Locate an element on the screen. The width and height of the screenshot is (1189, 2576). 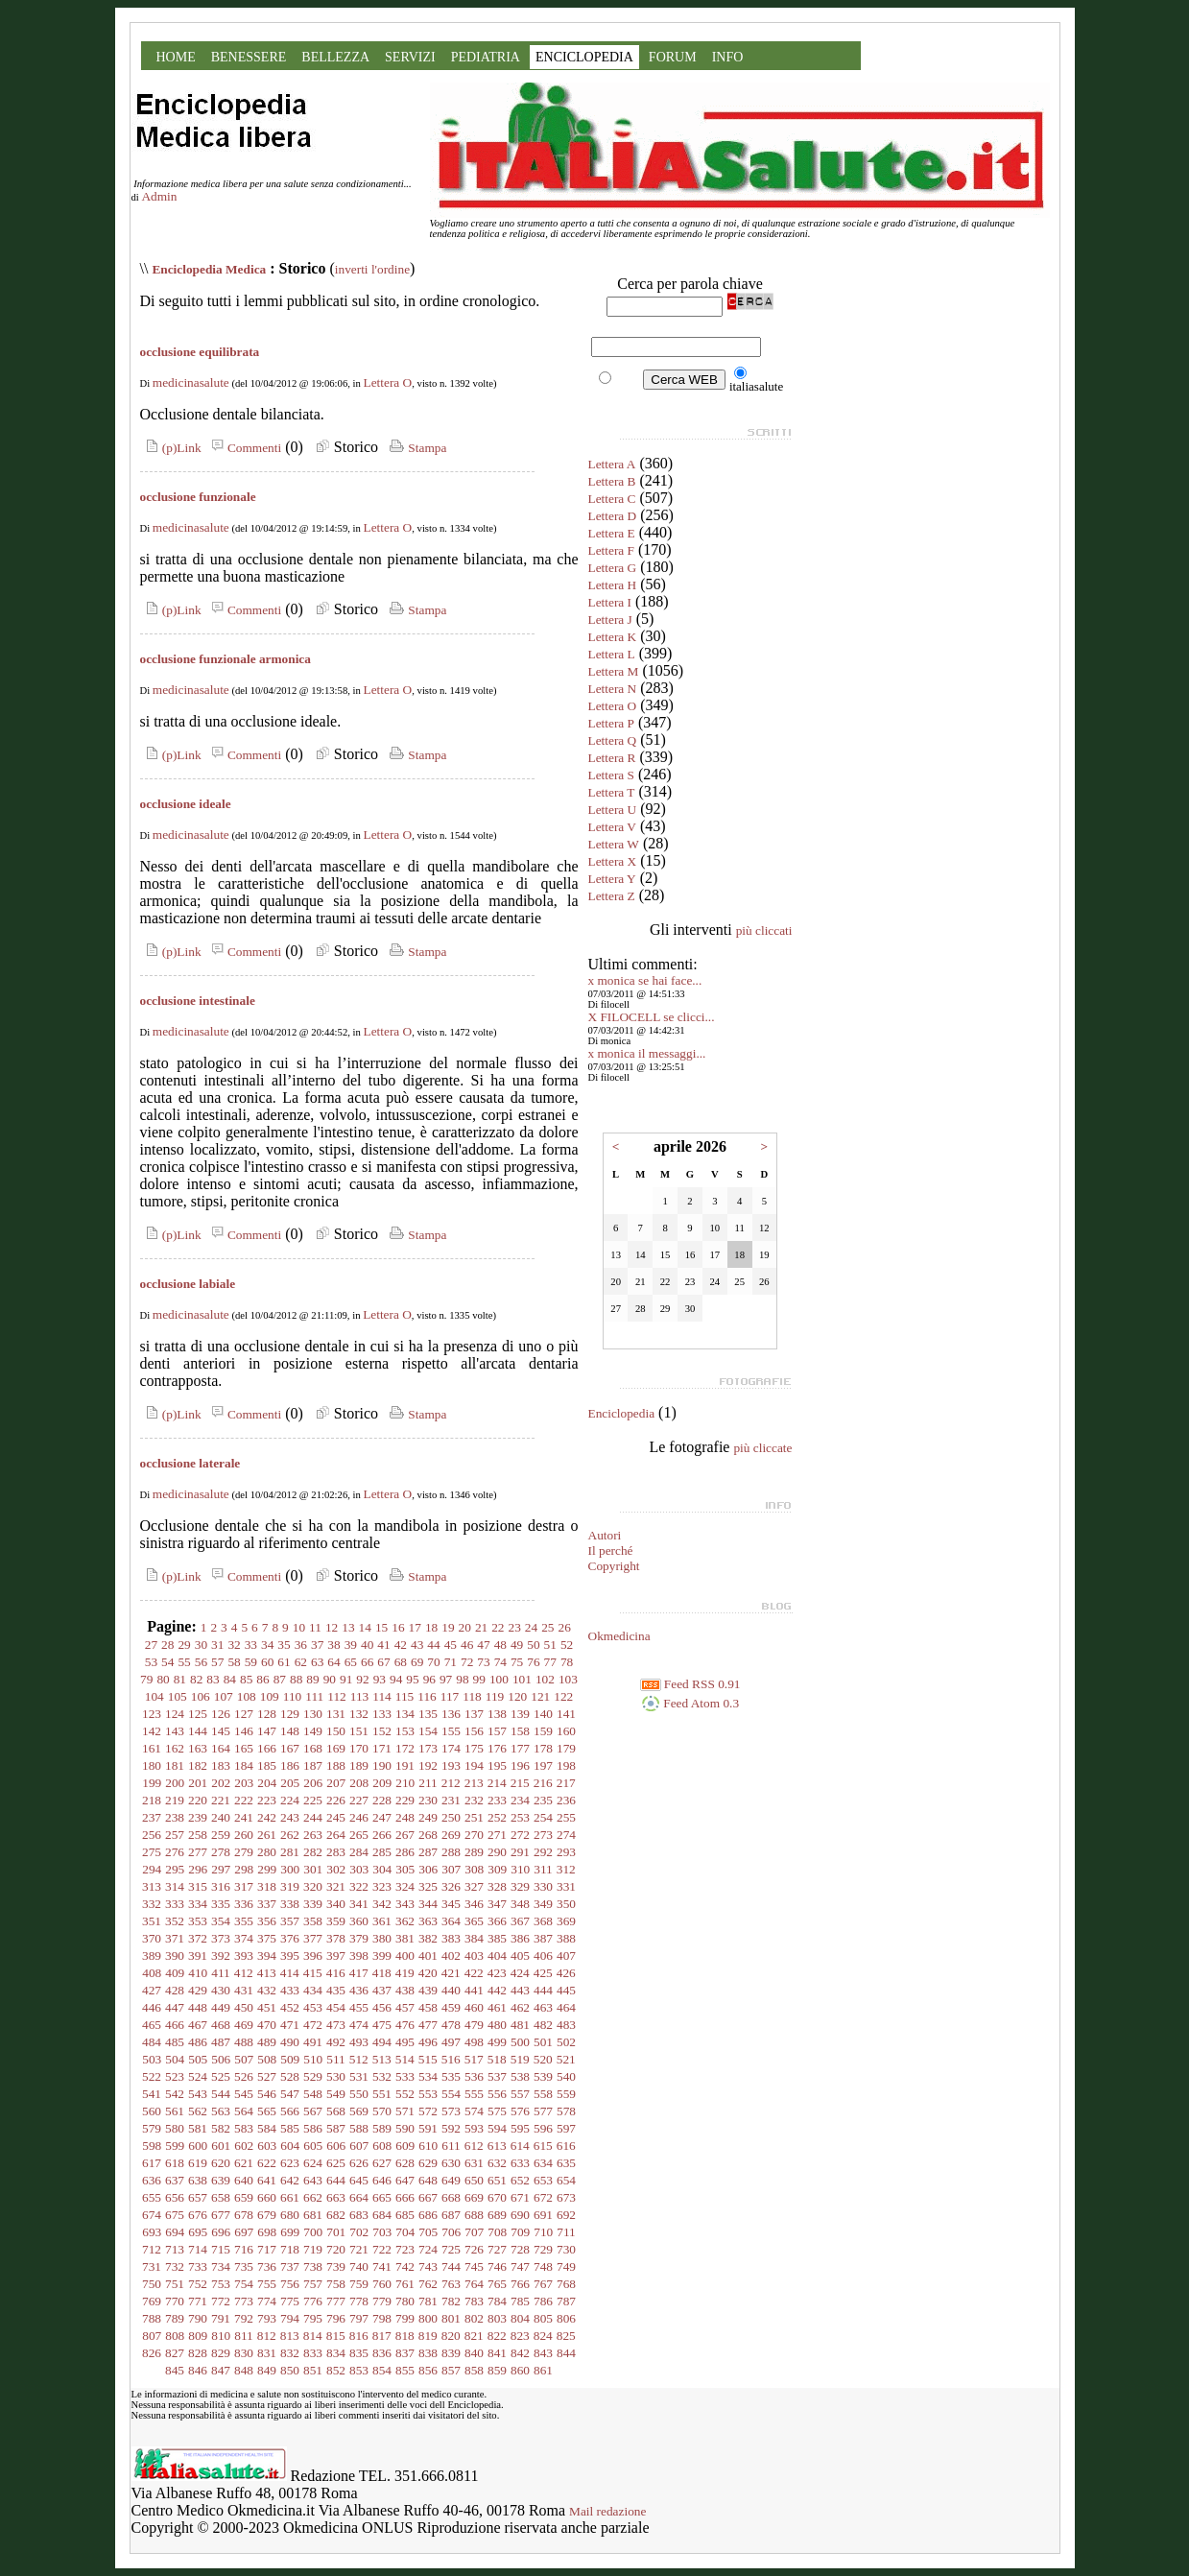
15 is located at coordinates (381, 1627).